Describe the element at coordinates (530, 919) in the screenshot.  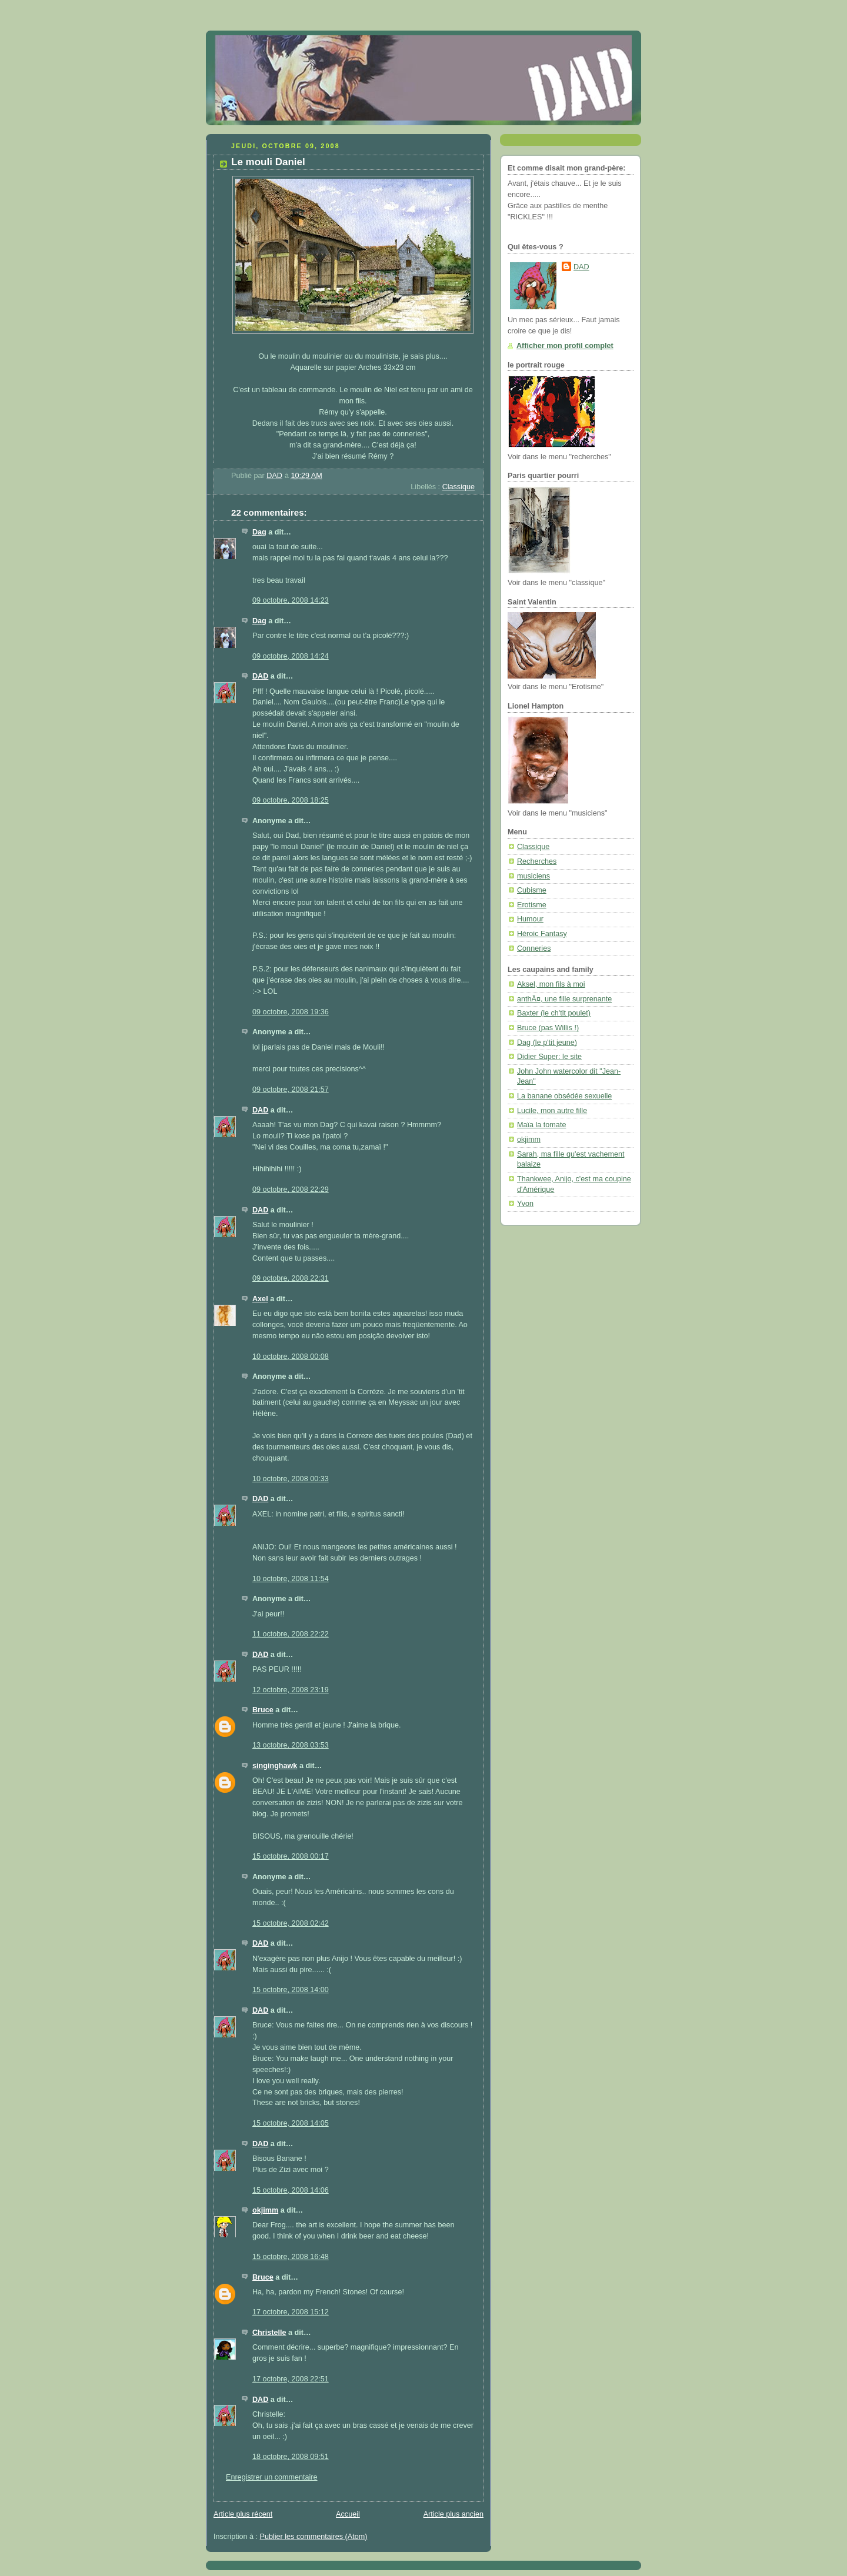
I see `Humour` at that location.